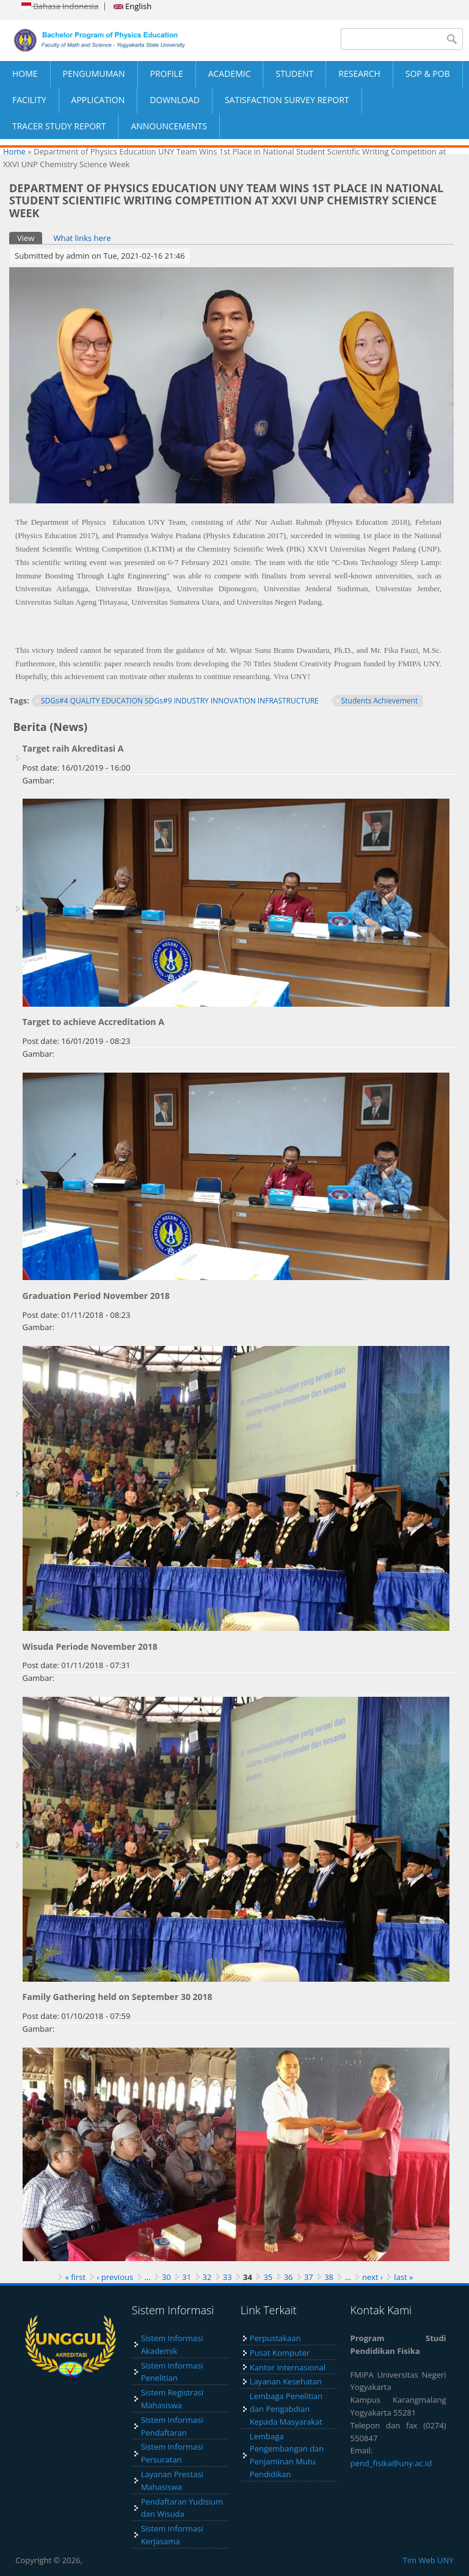 This screenshot has width=469, height=2576. What do you see at coordinates (372, 2277) in the screenshot?
I see `next ›` at bounding box center [372, 2277].